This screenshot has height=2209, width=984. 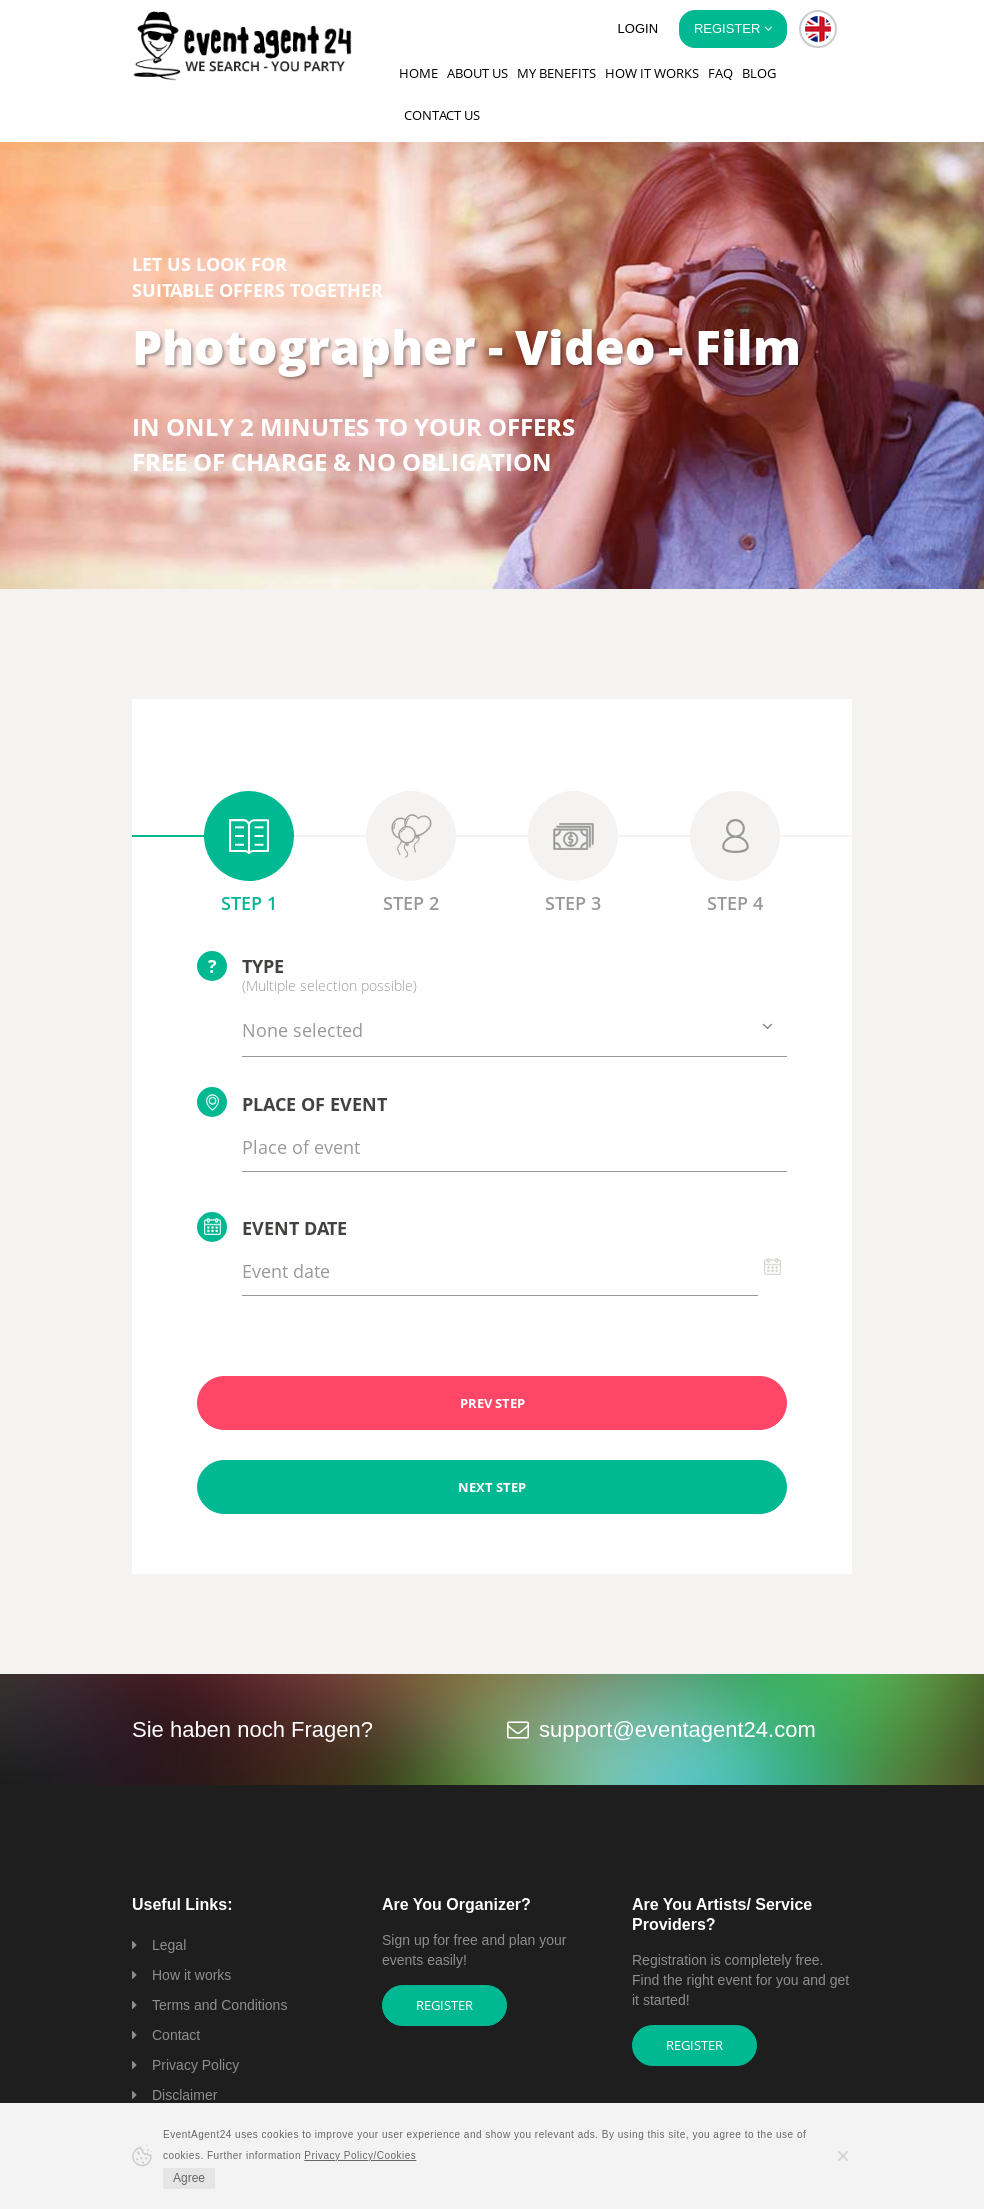 What do you see at coordinates (818, 29) in the screenshot?
I see `[button]` at bounding box center [818, 29].